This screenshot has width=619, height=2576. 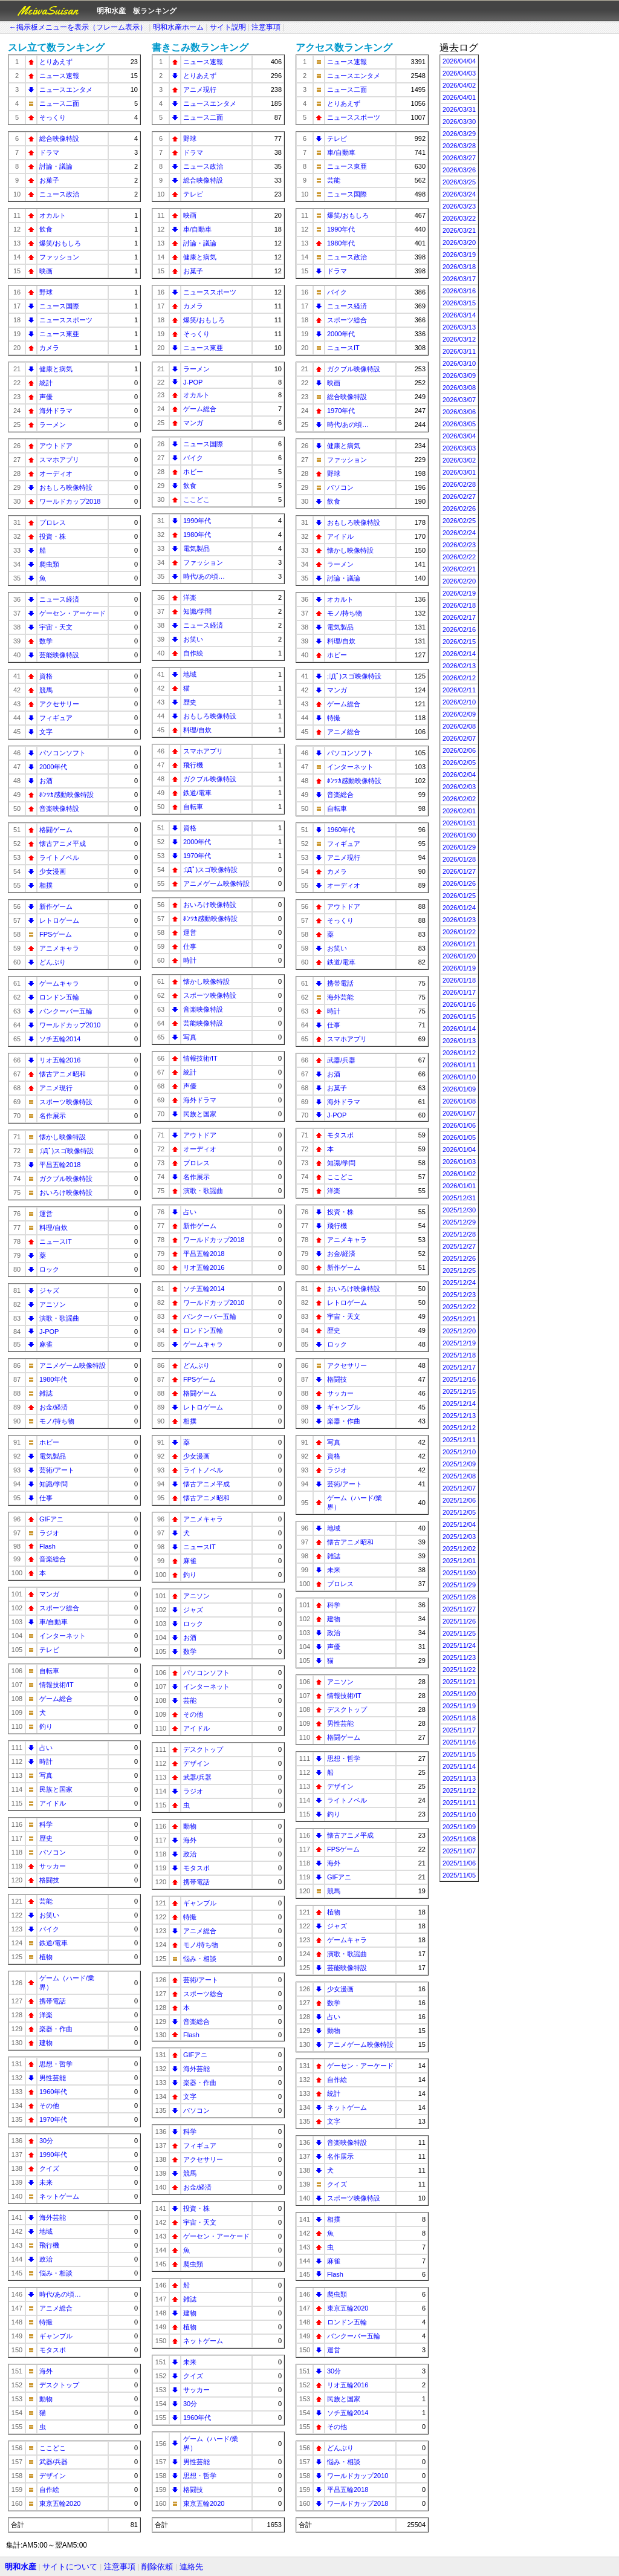 What do you see at coordinates (65, 1011) in the screenshot?
I see `バンクーバー五輪` at bounding box center [65, 1011].